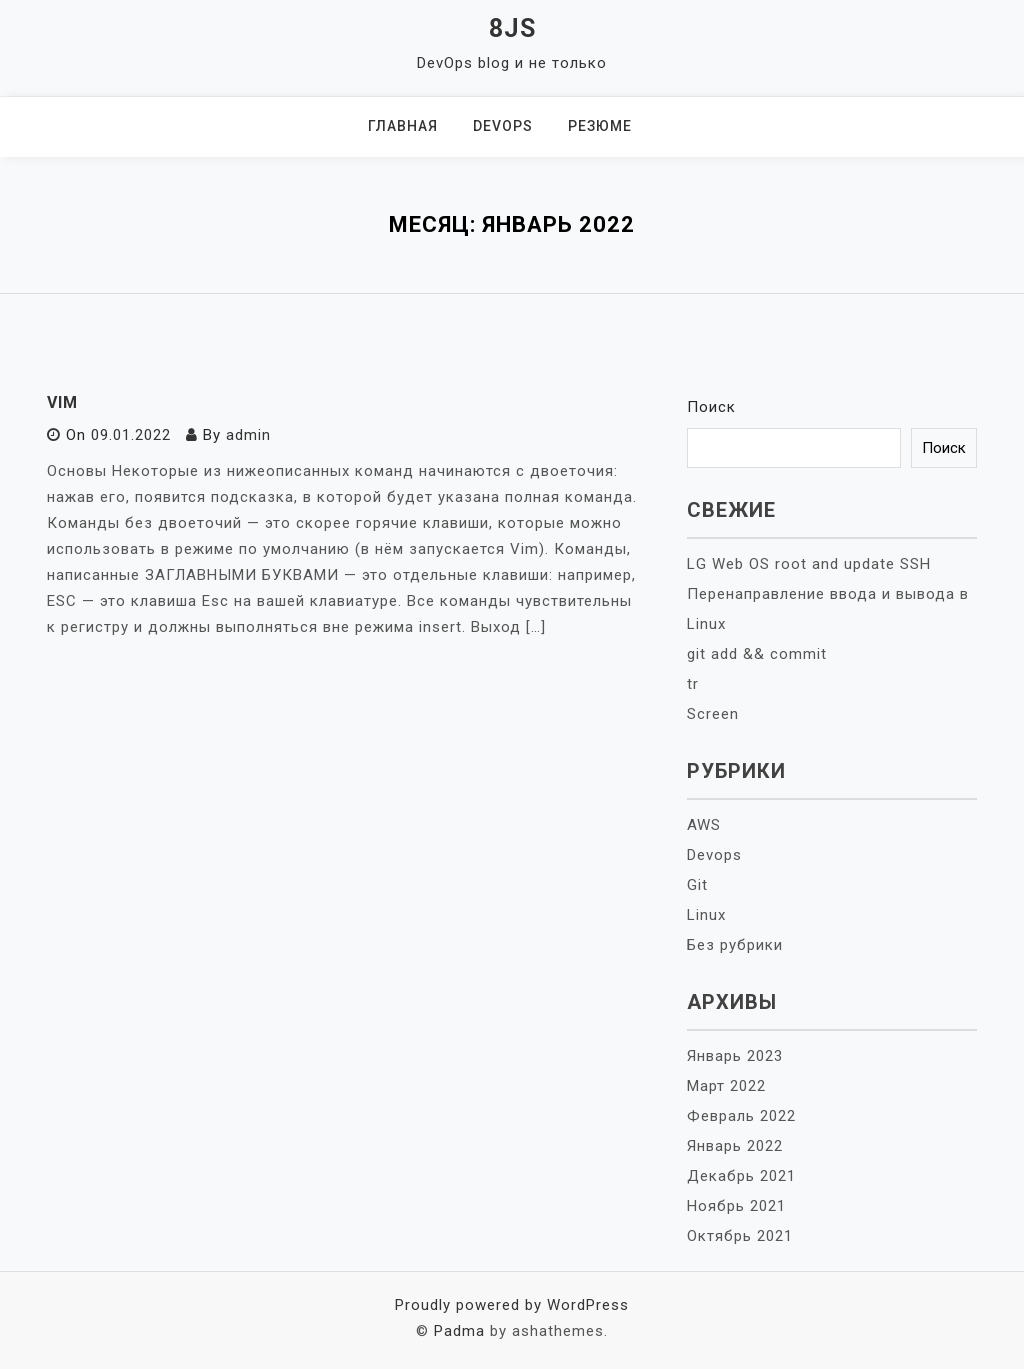 This screenshot has width=1024, height=1369. What do you see at coordinates (697, 885) in the screenshot?
I see `Git` at bounding box center [697, 885].